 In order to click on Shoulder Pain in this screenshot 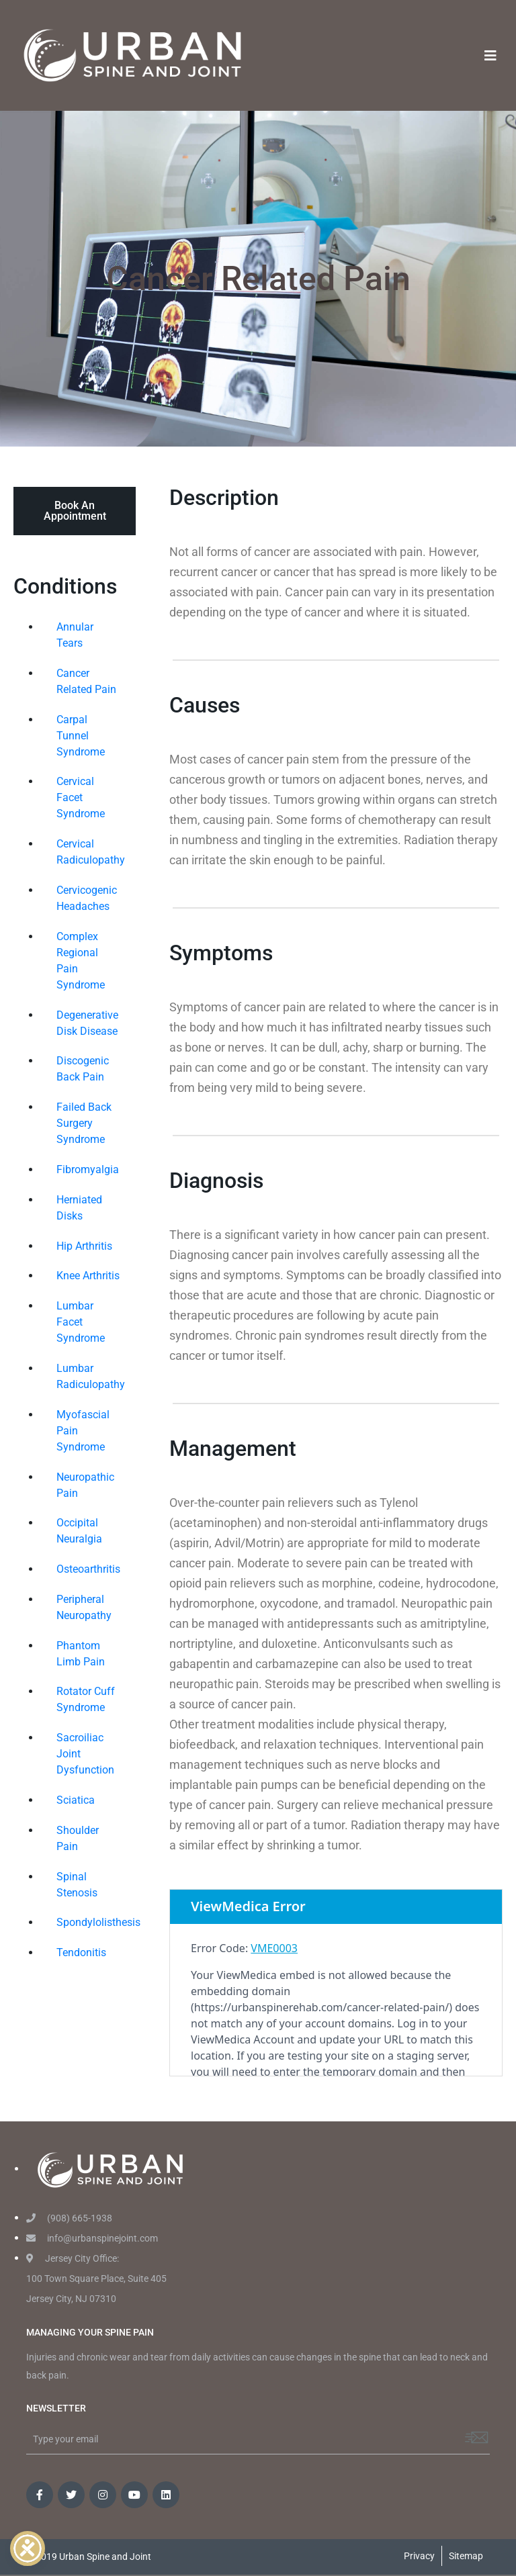, I will do `click(77, 1838)`.